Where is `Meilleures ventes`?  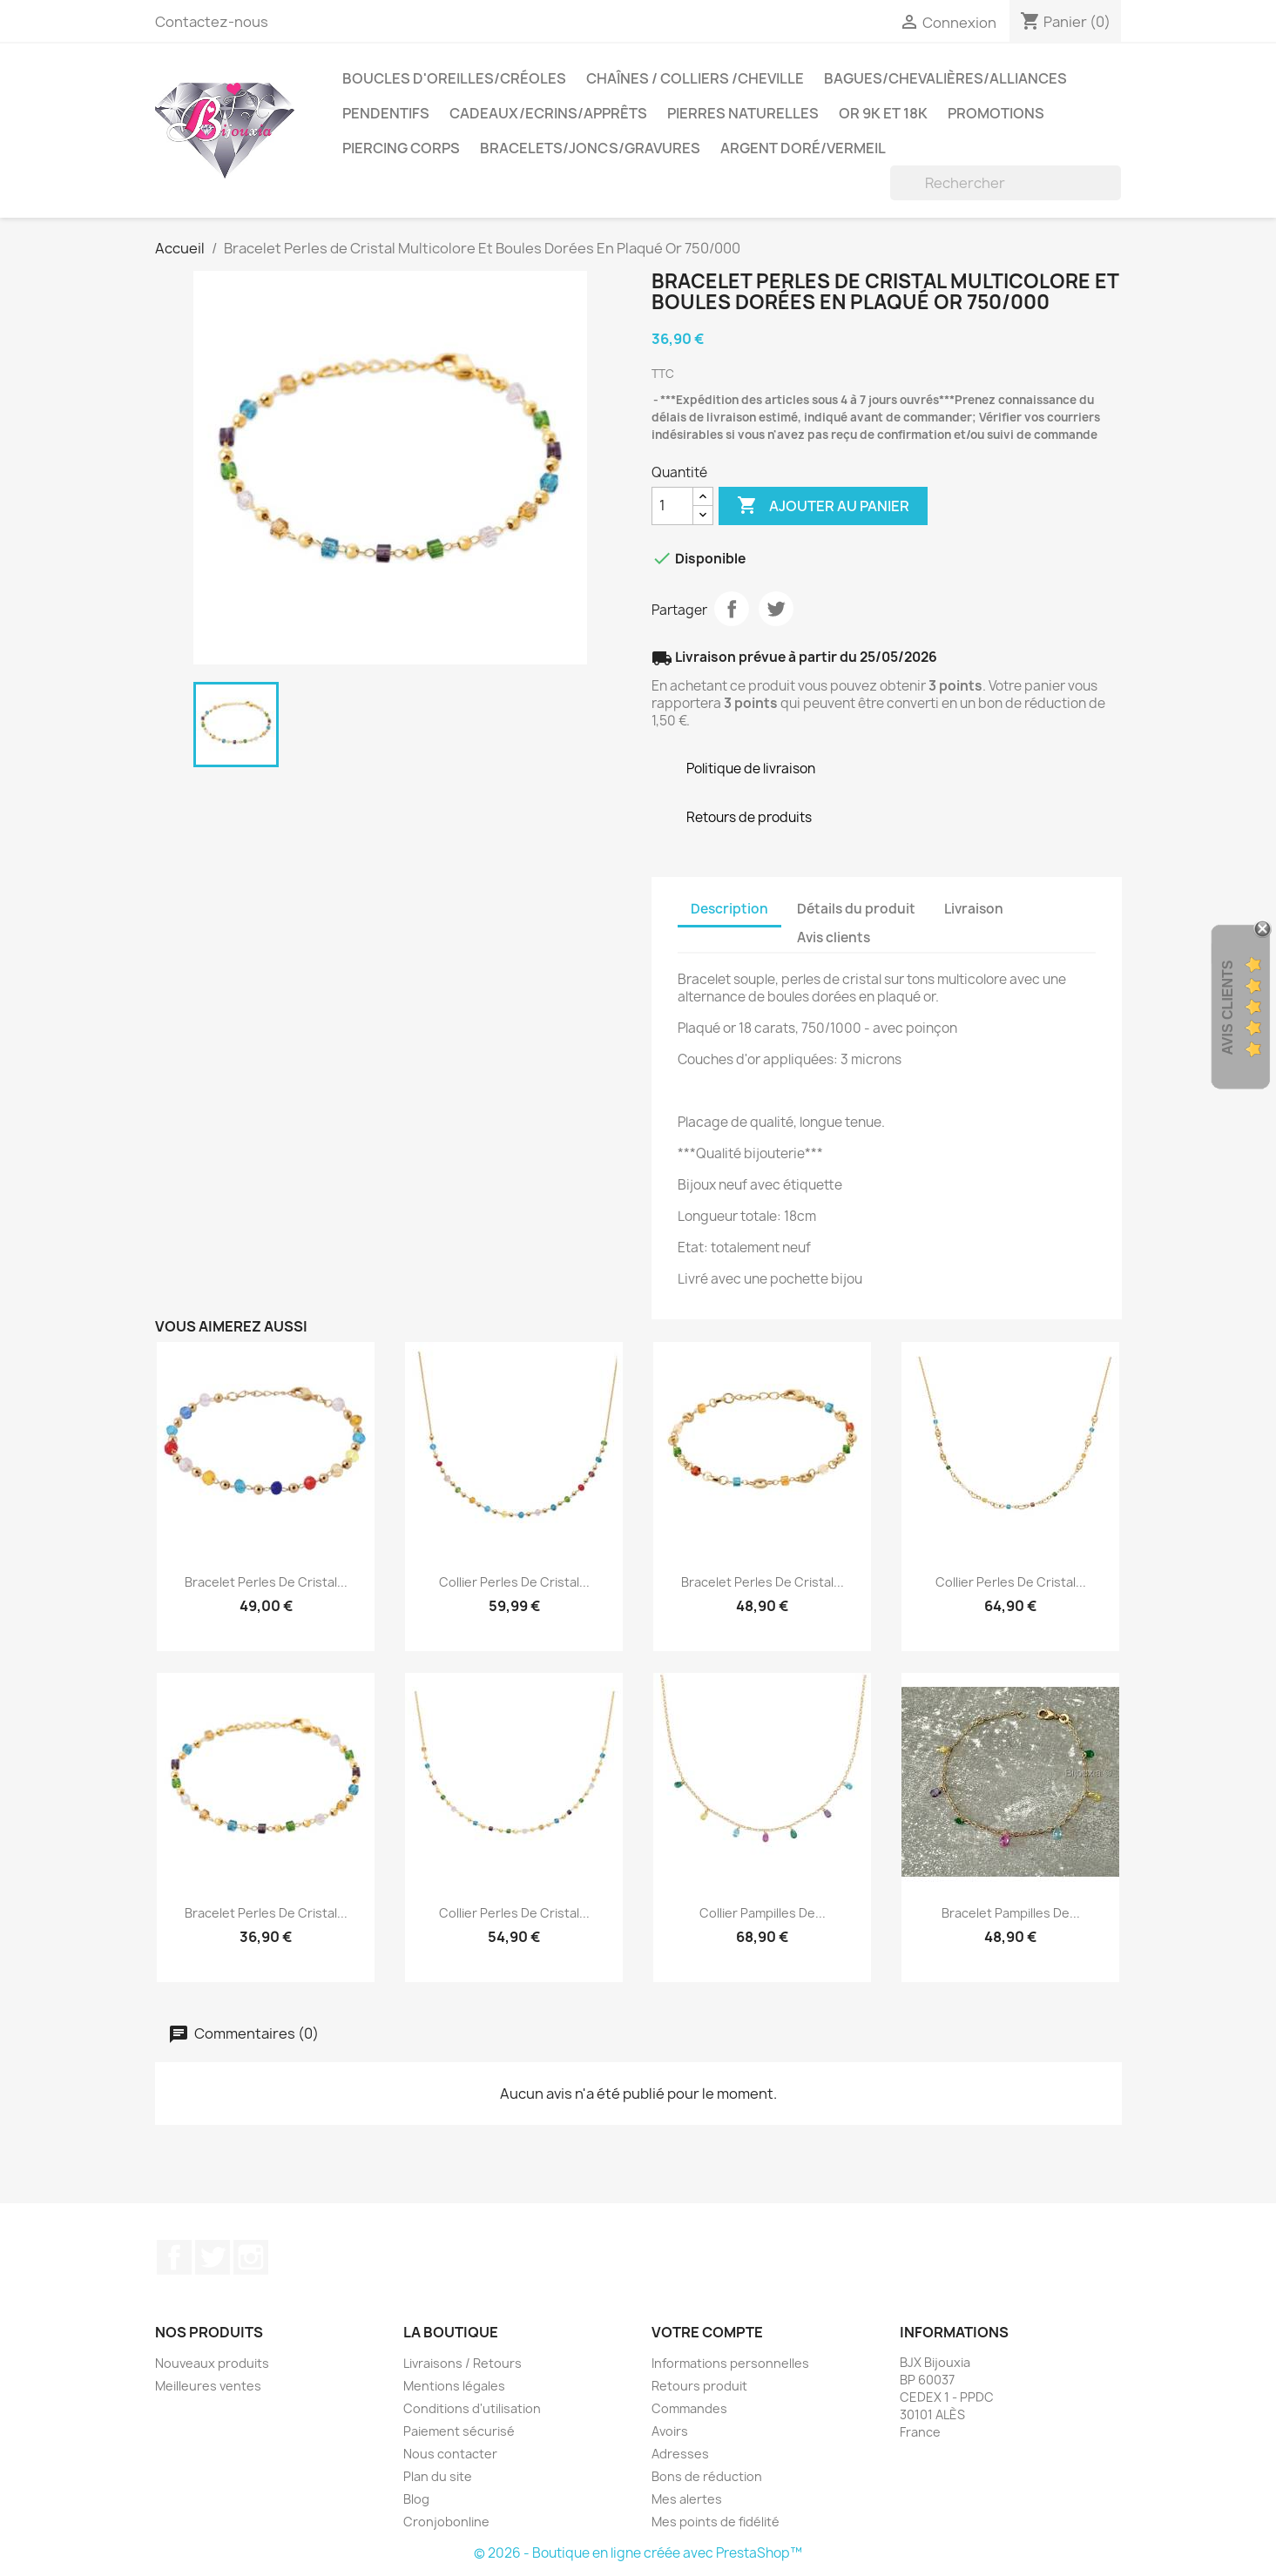
Meilleures ventes is located at coordinates (208, 2385).